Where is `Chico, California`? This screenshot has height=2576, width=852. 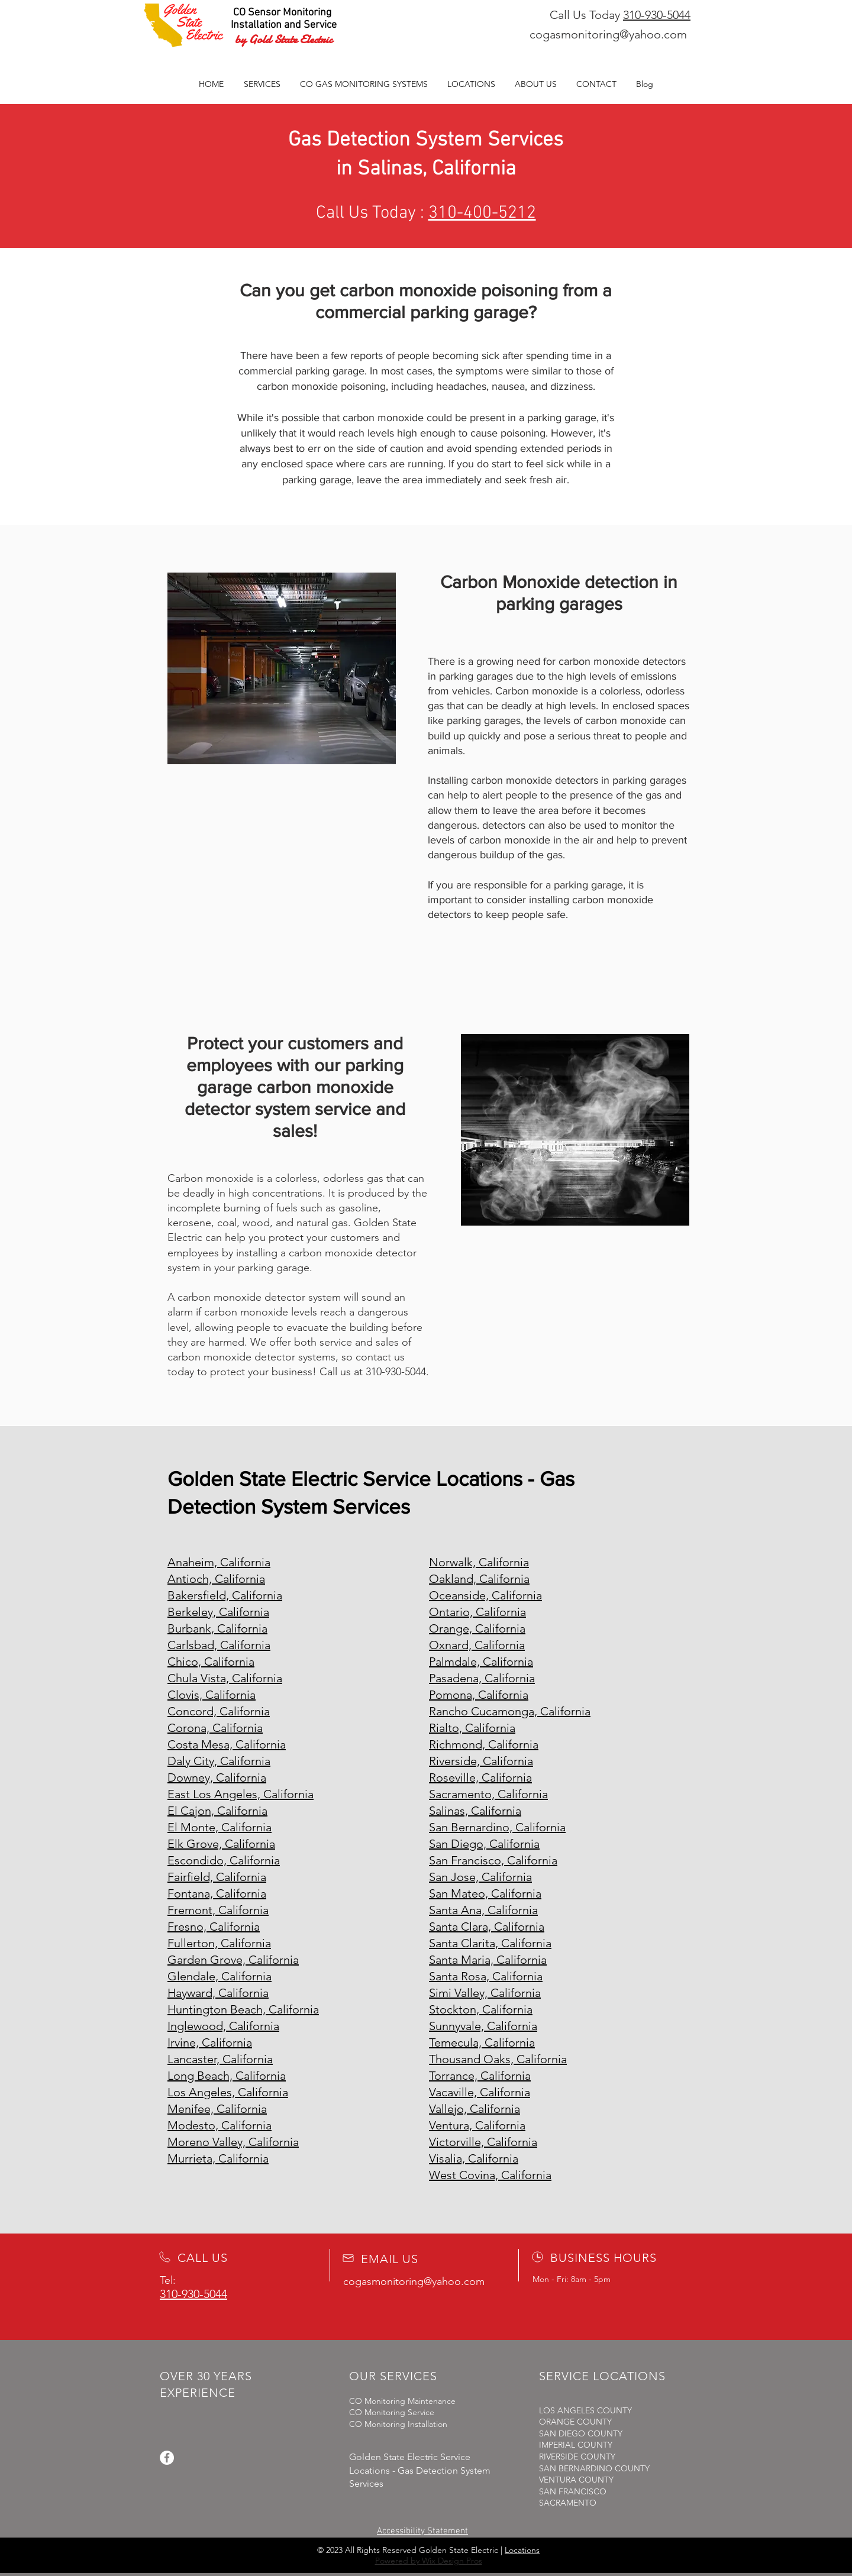
Chico, California is located at coordinates (210, 1661).